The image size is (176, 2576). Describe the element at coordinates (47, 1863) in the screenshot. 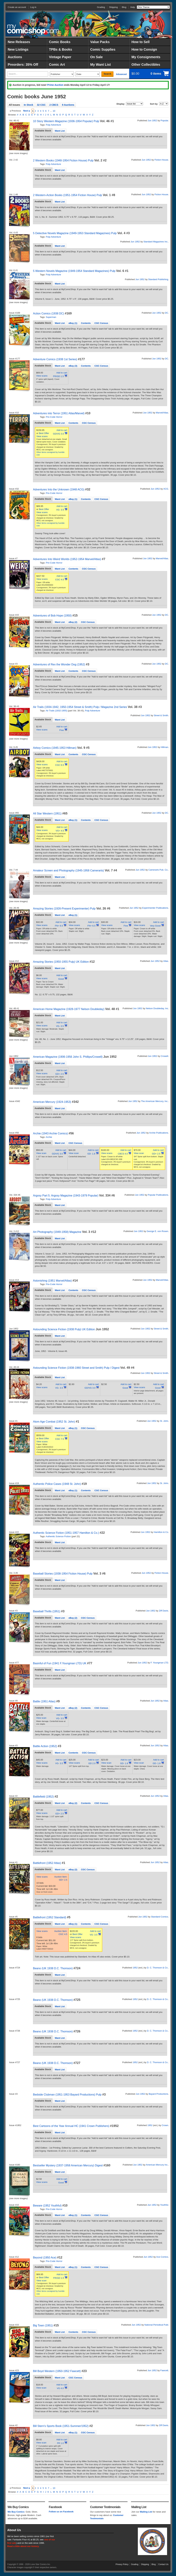

I see `Battlefront (1952 Atlas)` at that location.